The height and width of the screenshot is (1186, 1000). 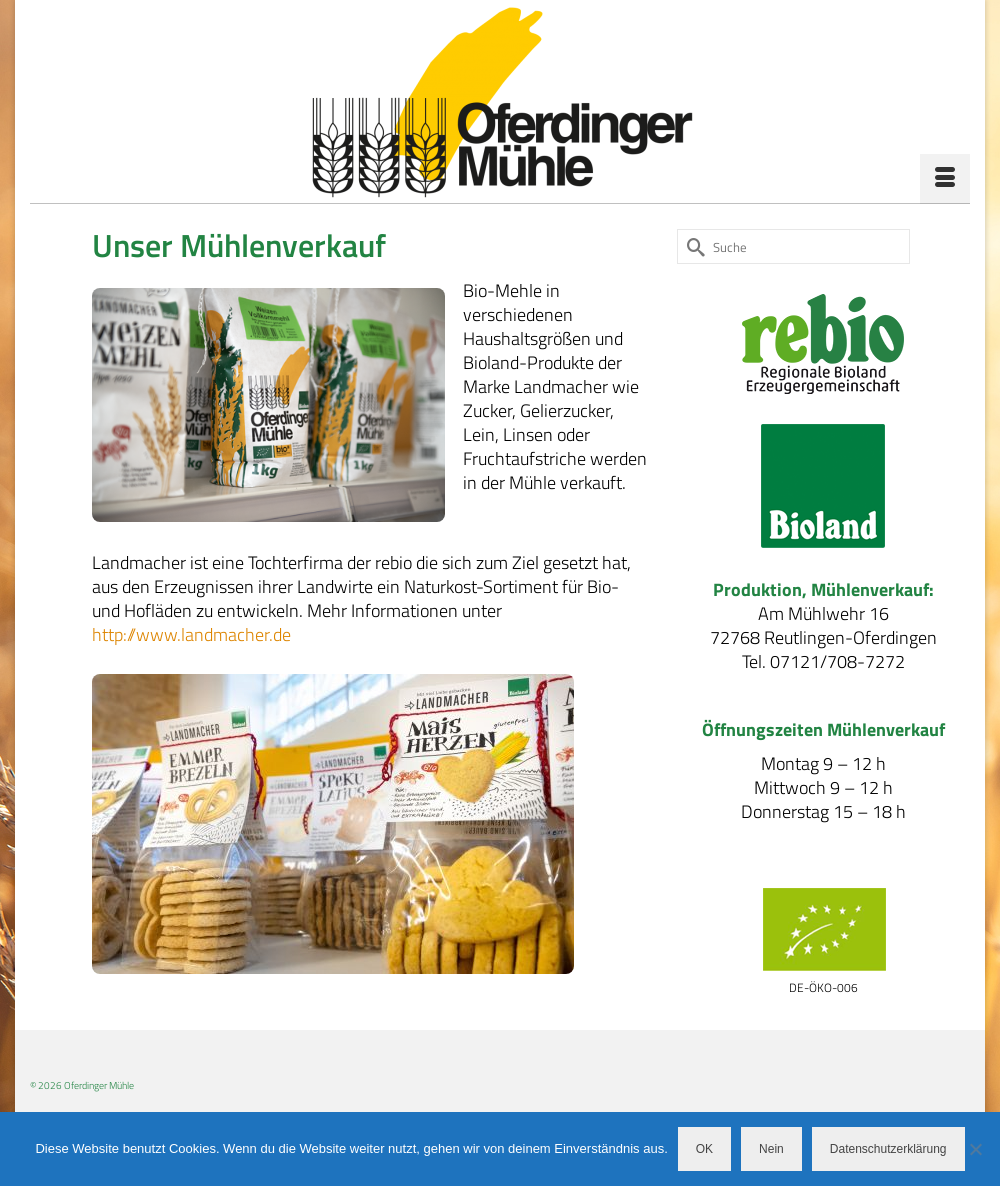 What do you see at coordinates (771, 1149) in the screenshot?
I see `Nein` at bounding box center [771, 1149].